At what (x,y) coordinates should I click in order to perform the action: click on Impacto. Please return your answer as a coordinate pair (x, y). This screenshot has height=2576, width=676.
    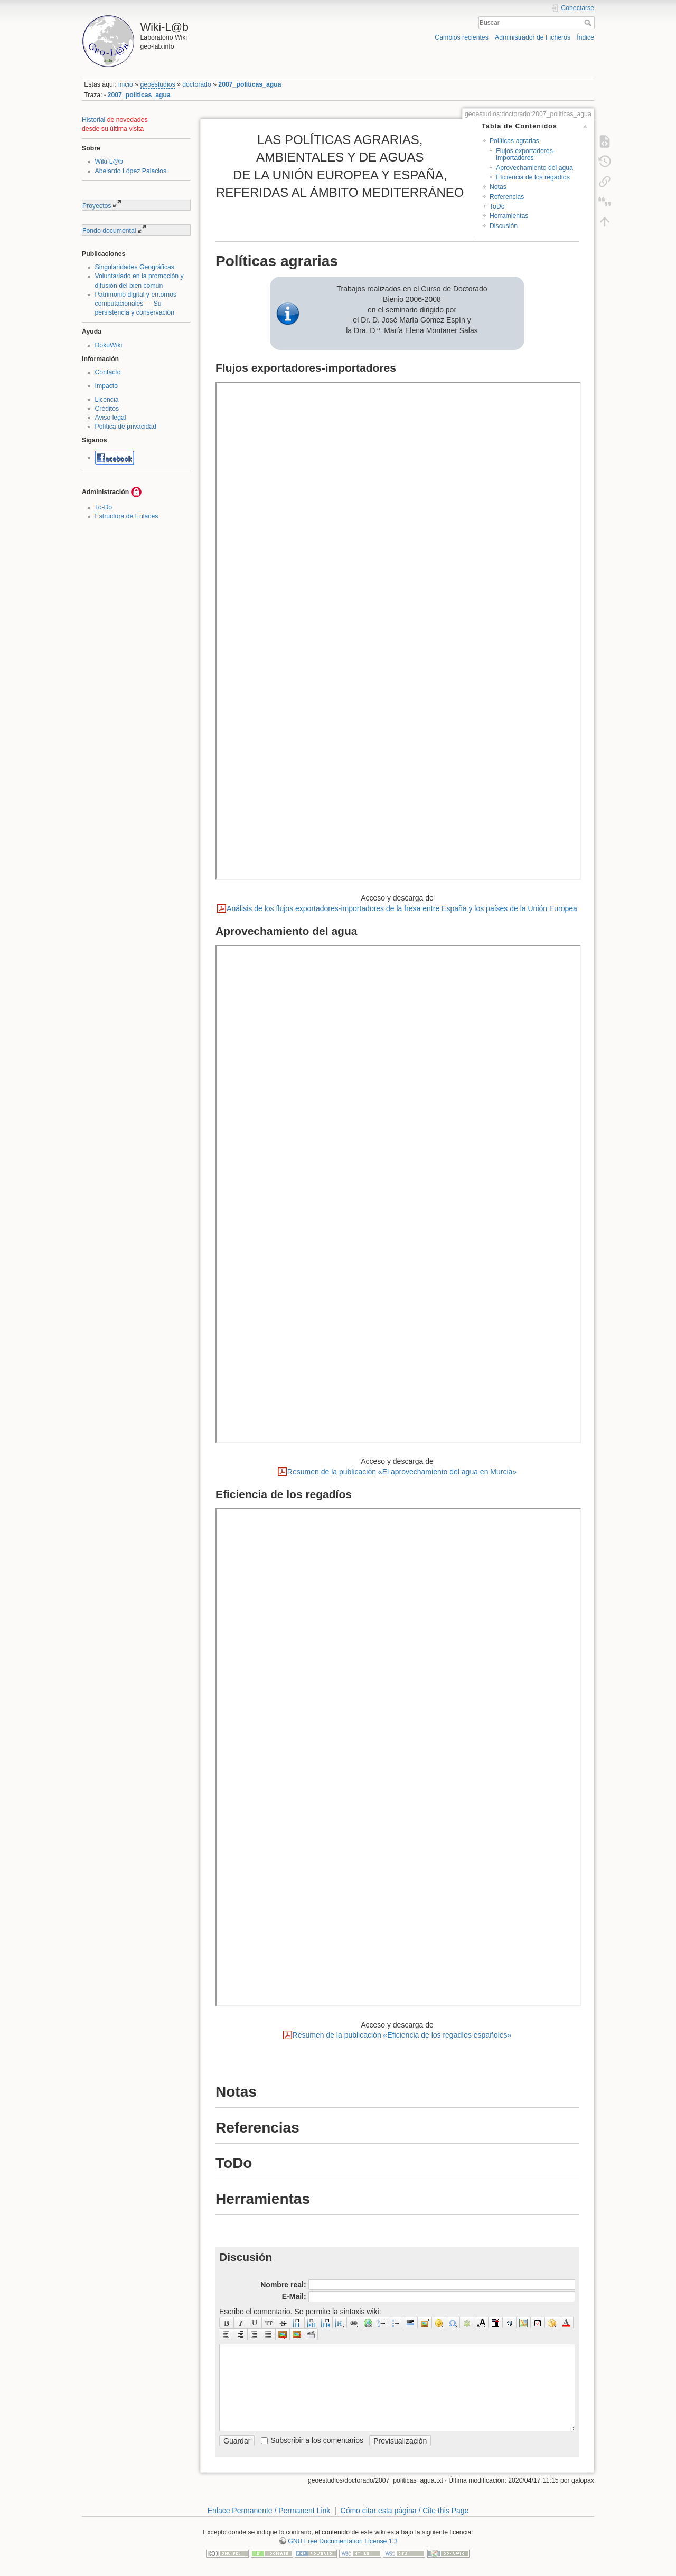
    Looking at the image, I should click on (106, 386).